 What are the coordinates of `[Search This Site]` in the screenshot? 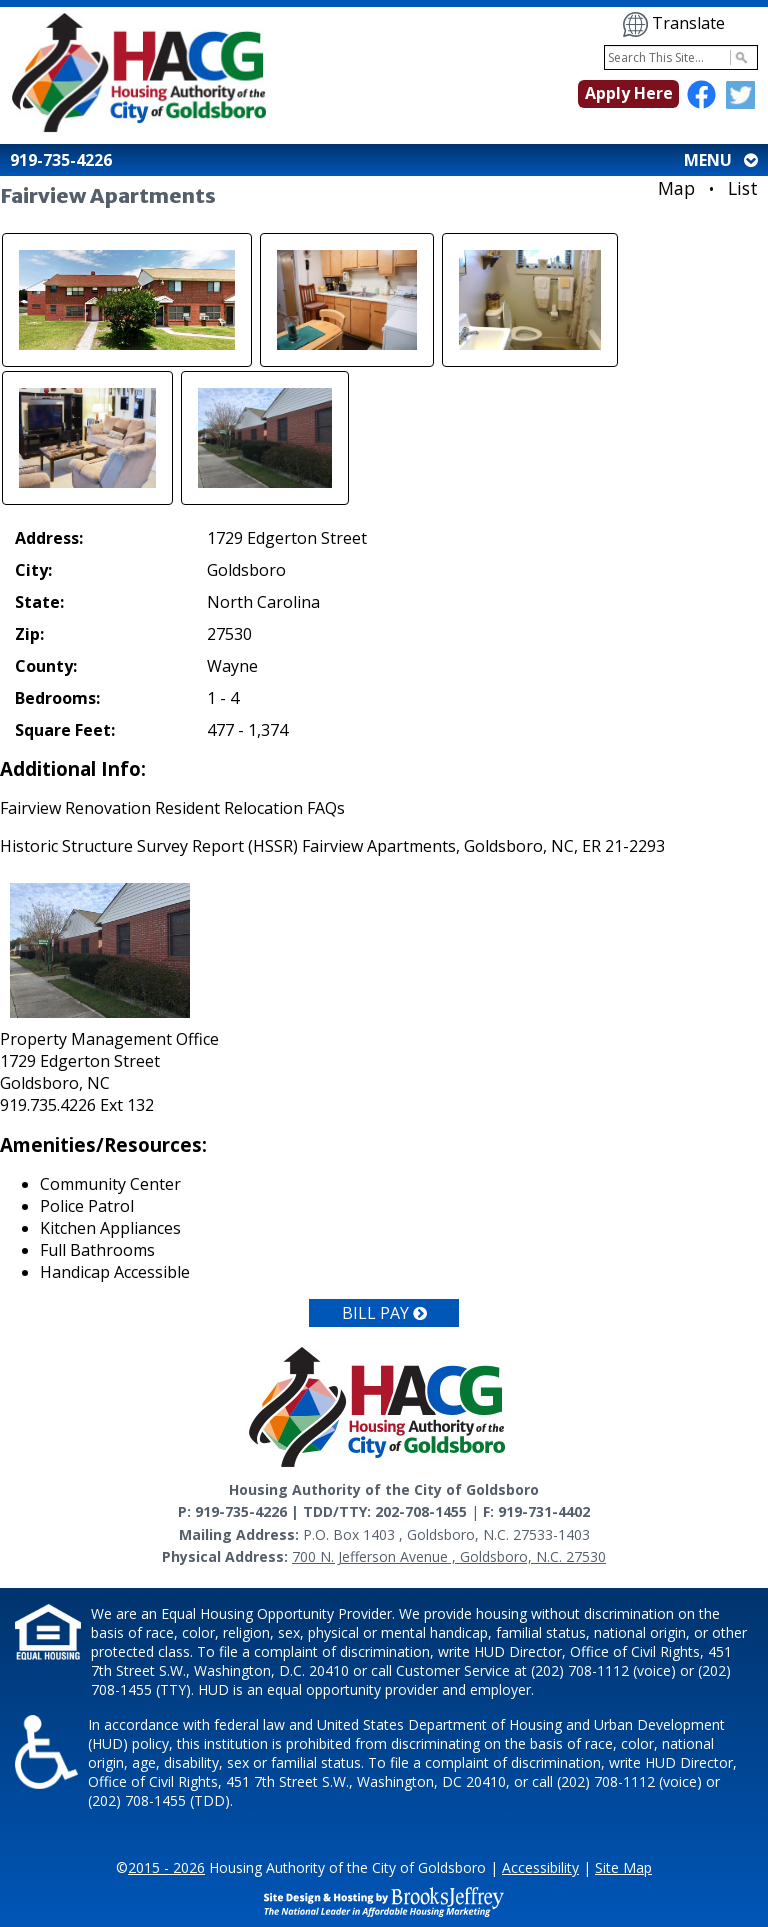 It's located at (681, 57).